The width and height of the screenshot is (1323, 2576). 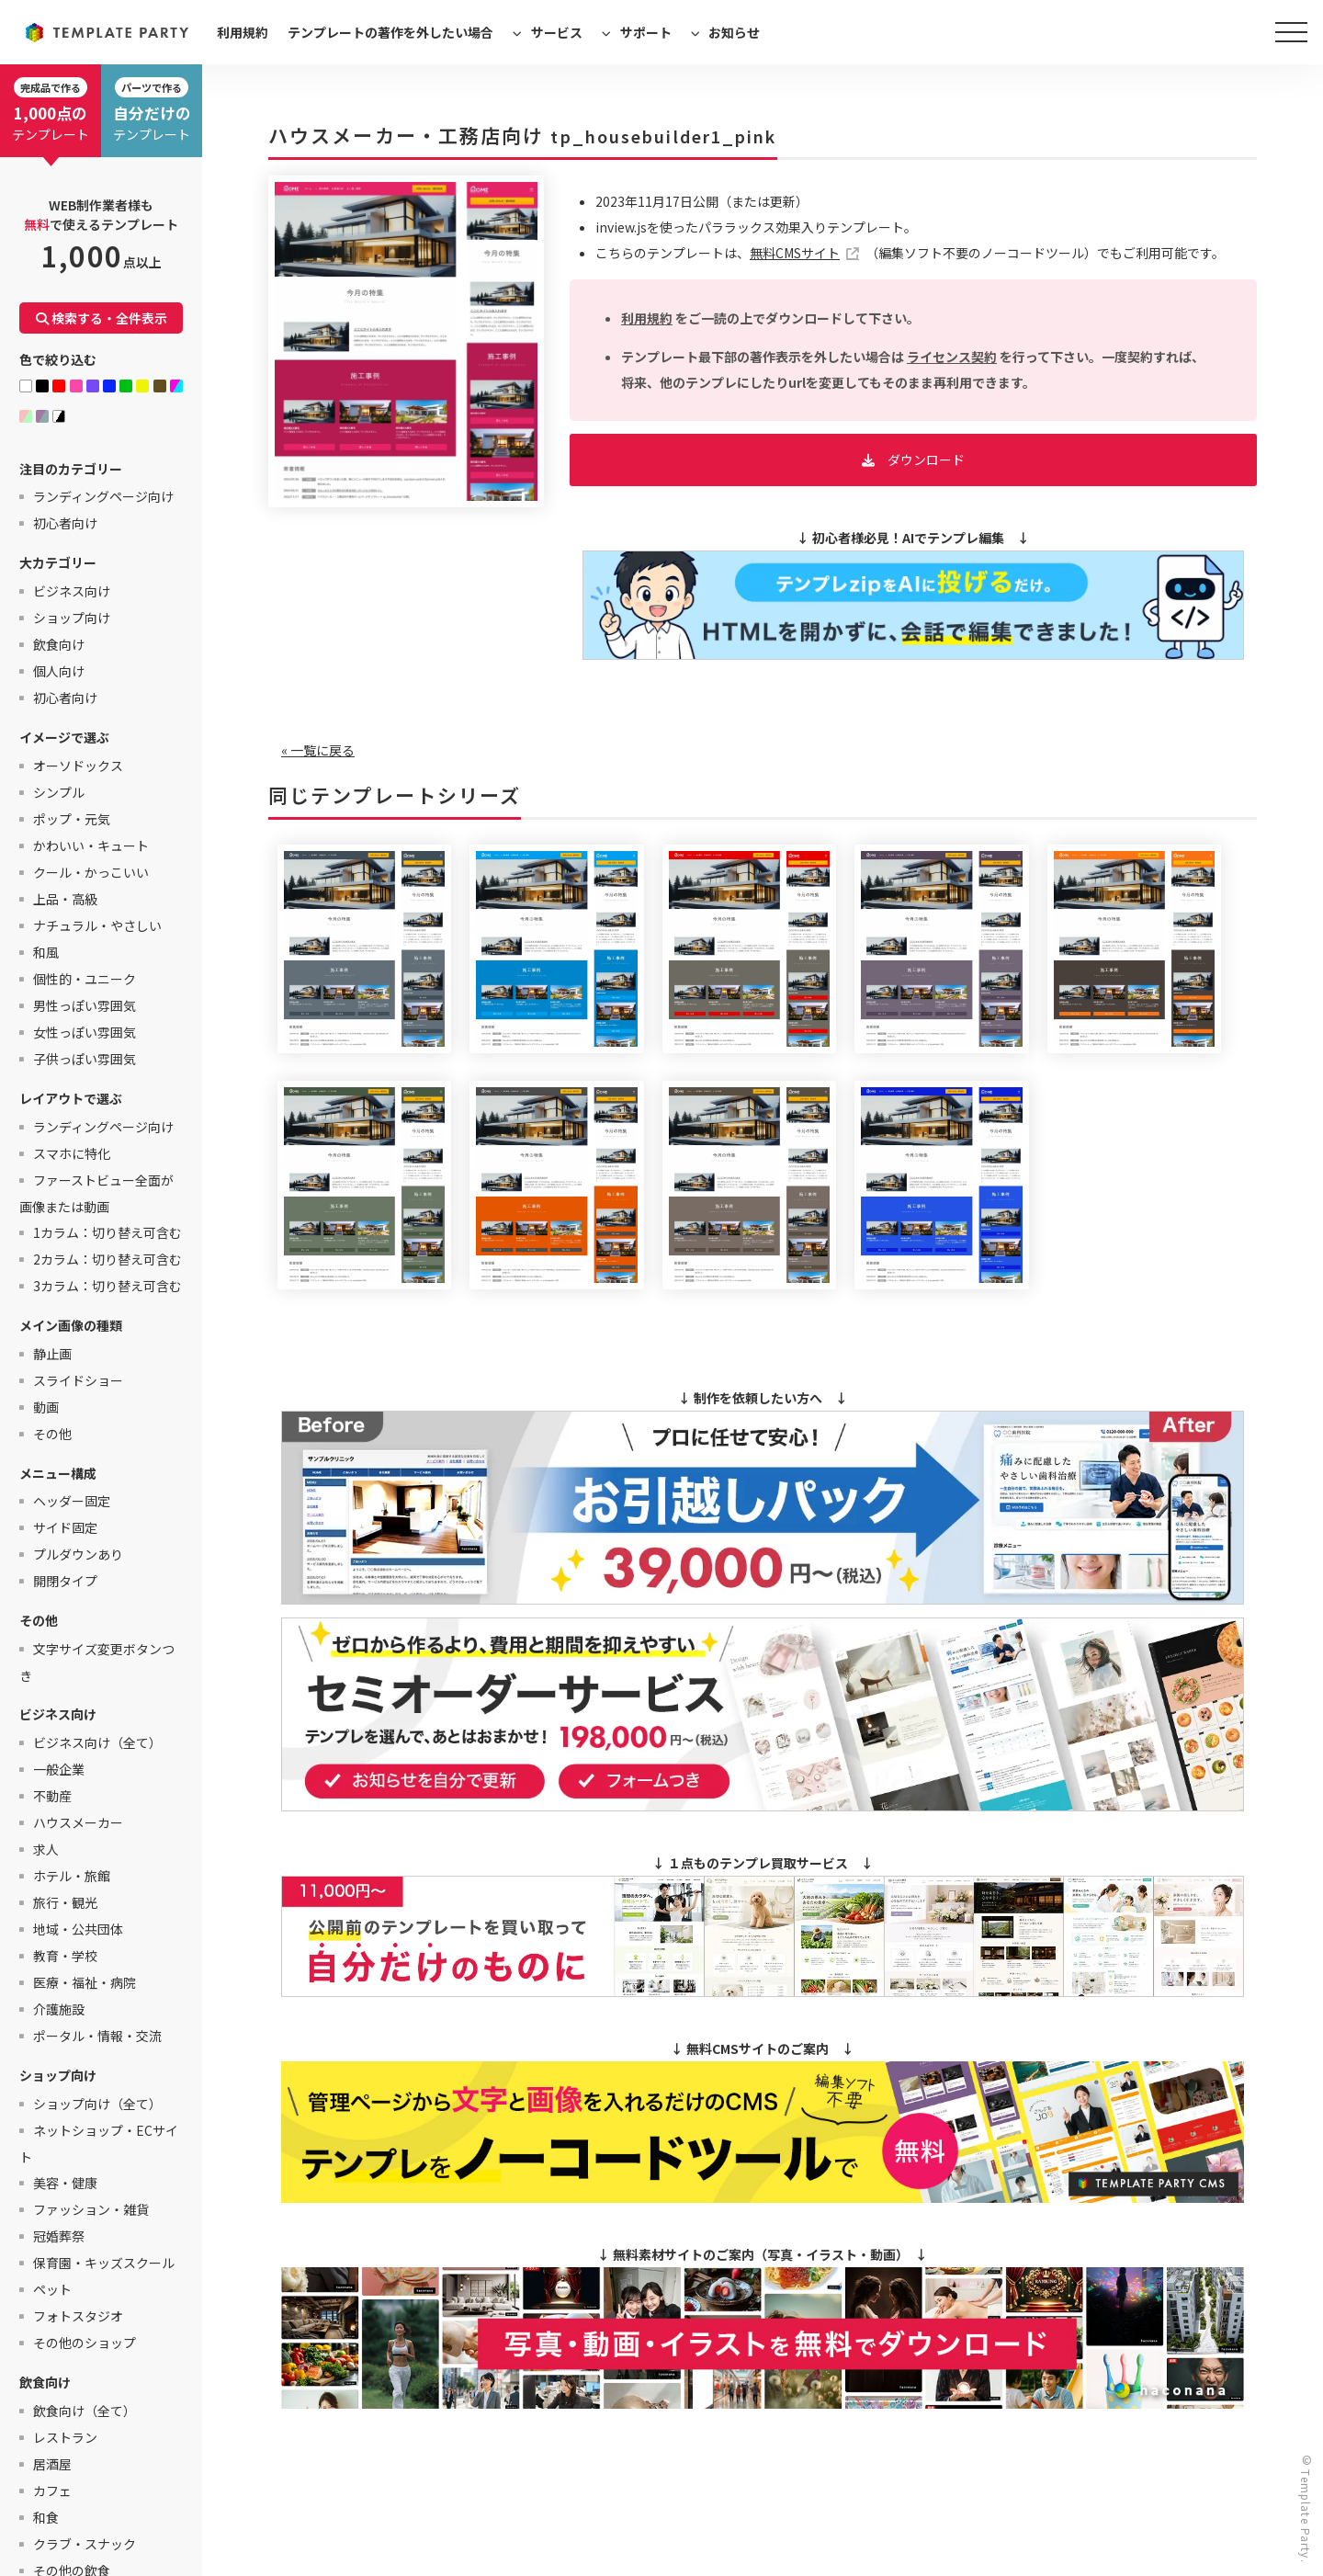 What do you see at coordinates (59, 1769) in the screenshot?
I see `一般企業` at bounding box center [59, 1769].